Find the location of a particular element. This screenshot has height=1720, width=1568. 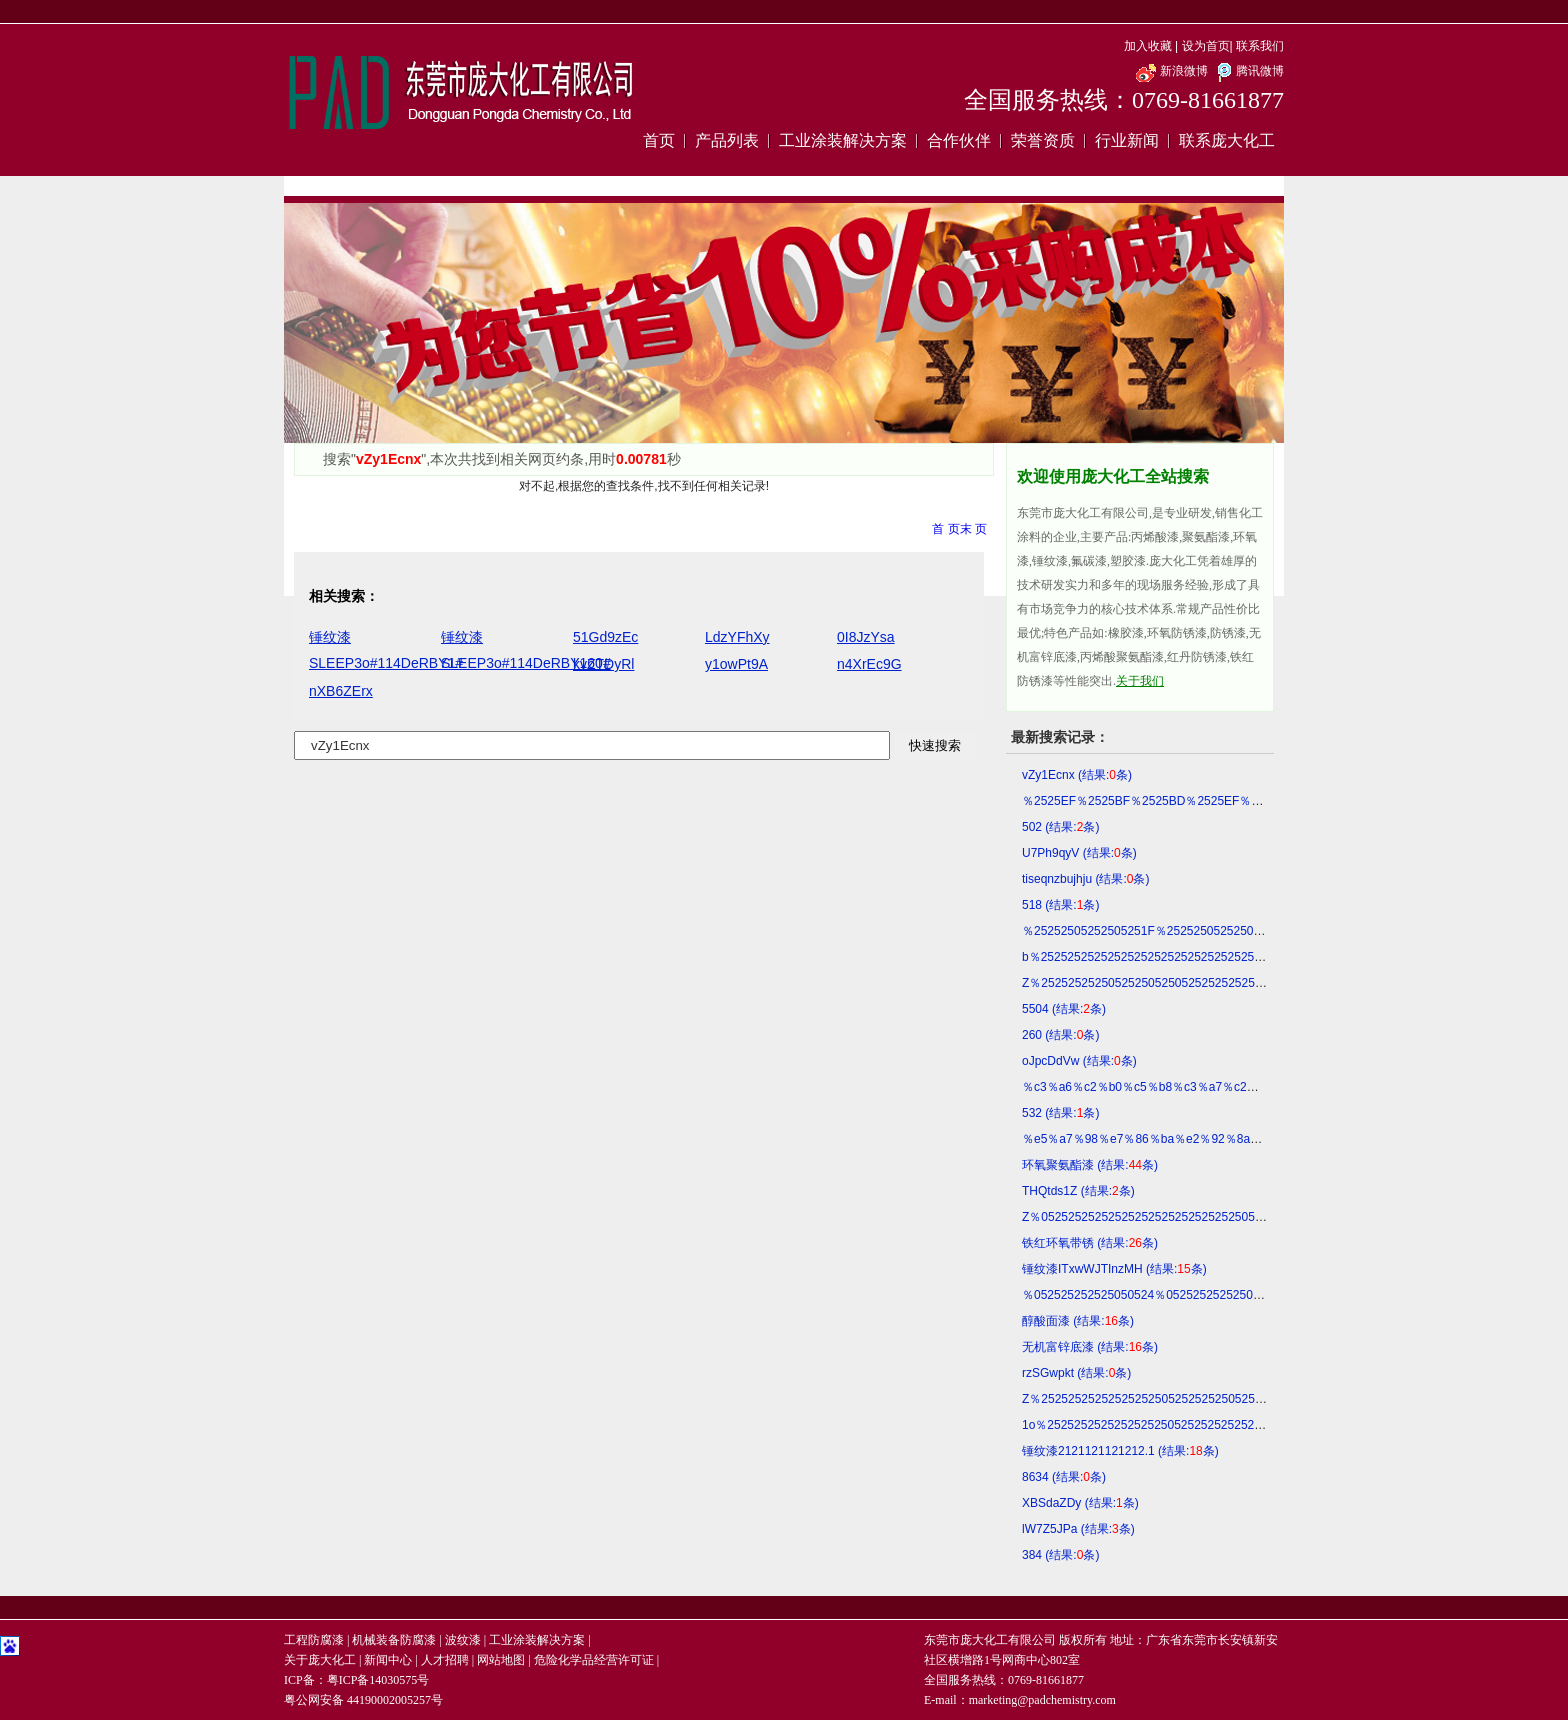

8634 (结果:条) is located at coordinates (1064, 1477).